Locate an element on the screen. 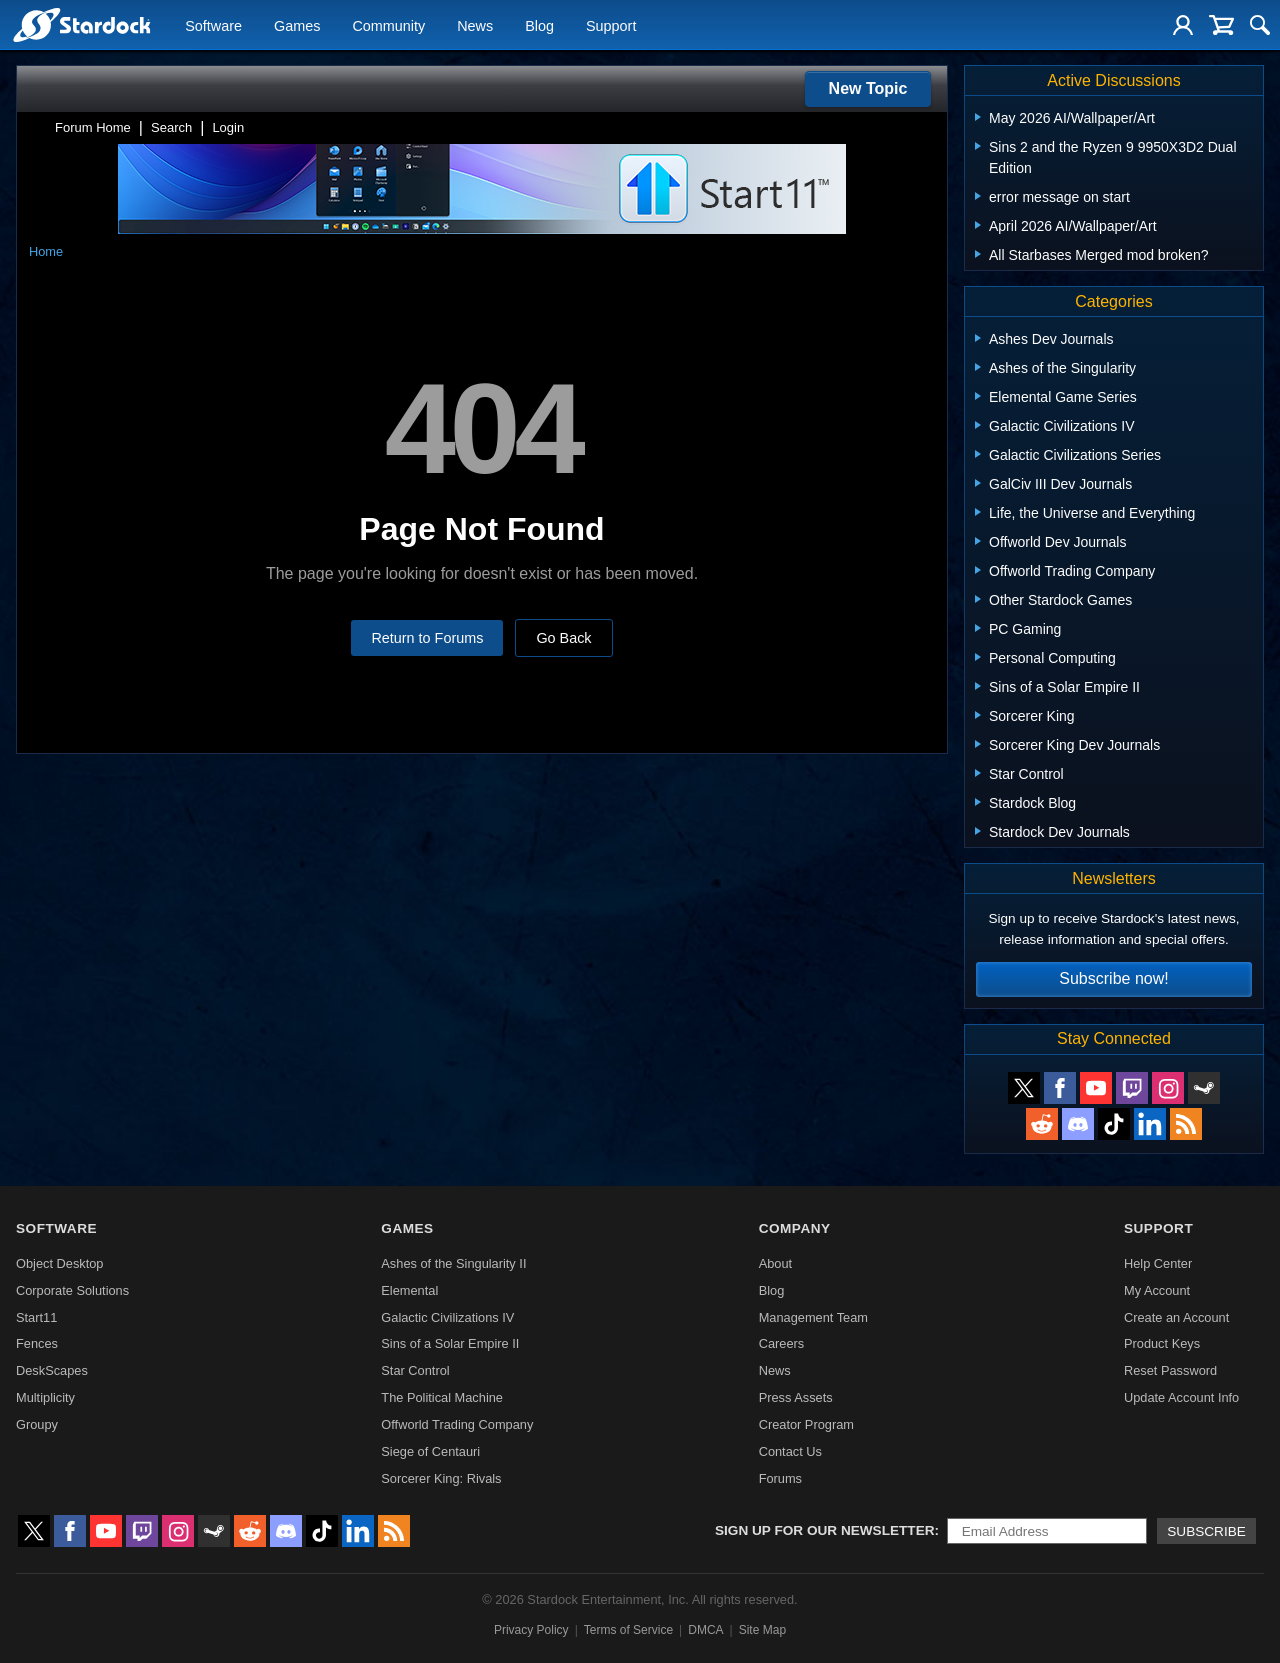 The height and width of the screenshot is (1663, 1280). Sorcerer King: Rivals is located at coordinates (441, 1478).